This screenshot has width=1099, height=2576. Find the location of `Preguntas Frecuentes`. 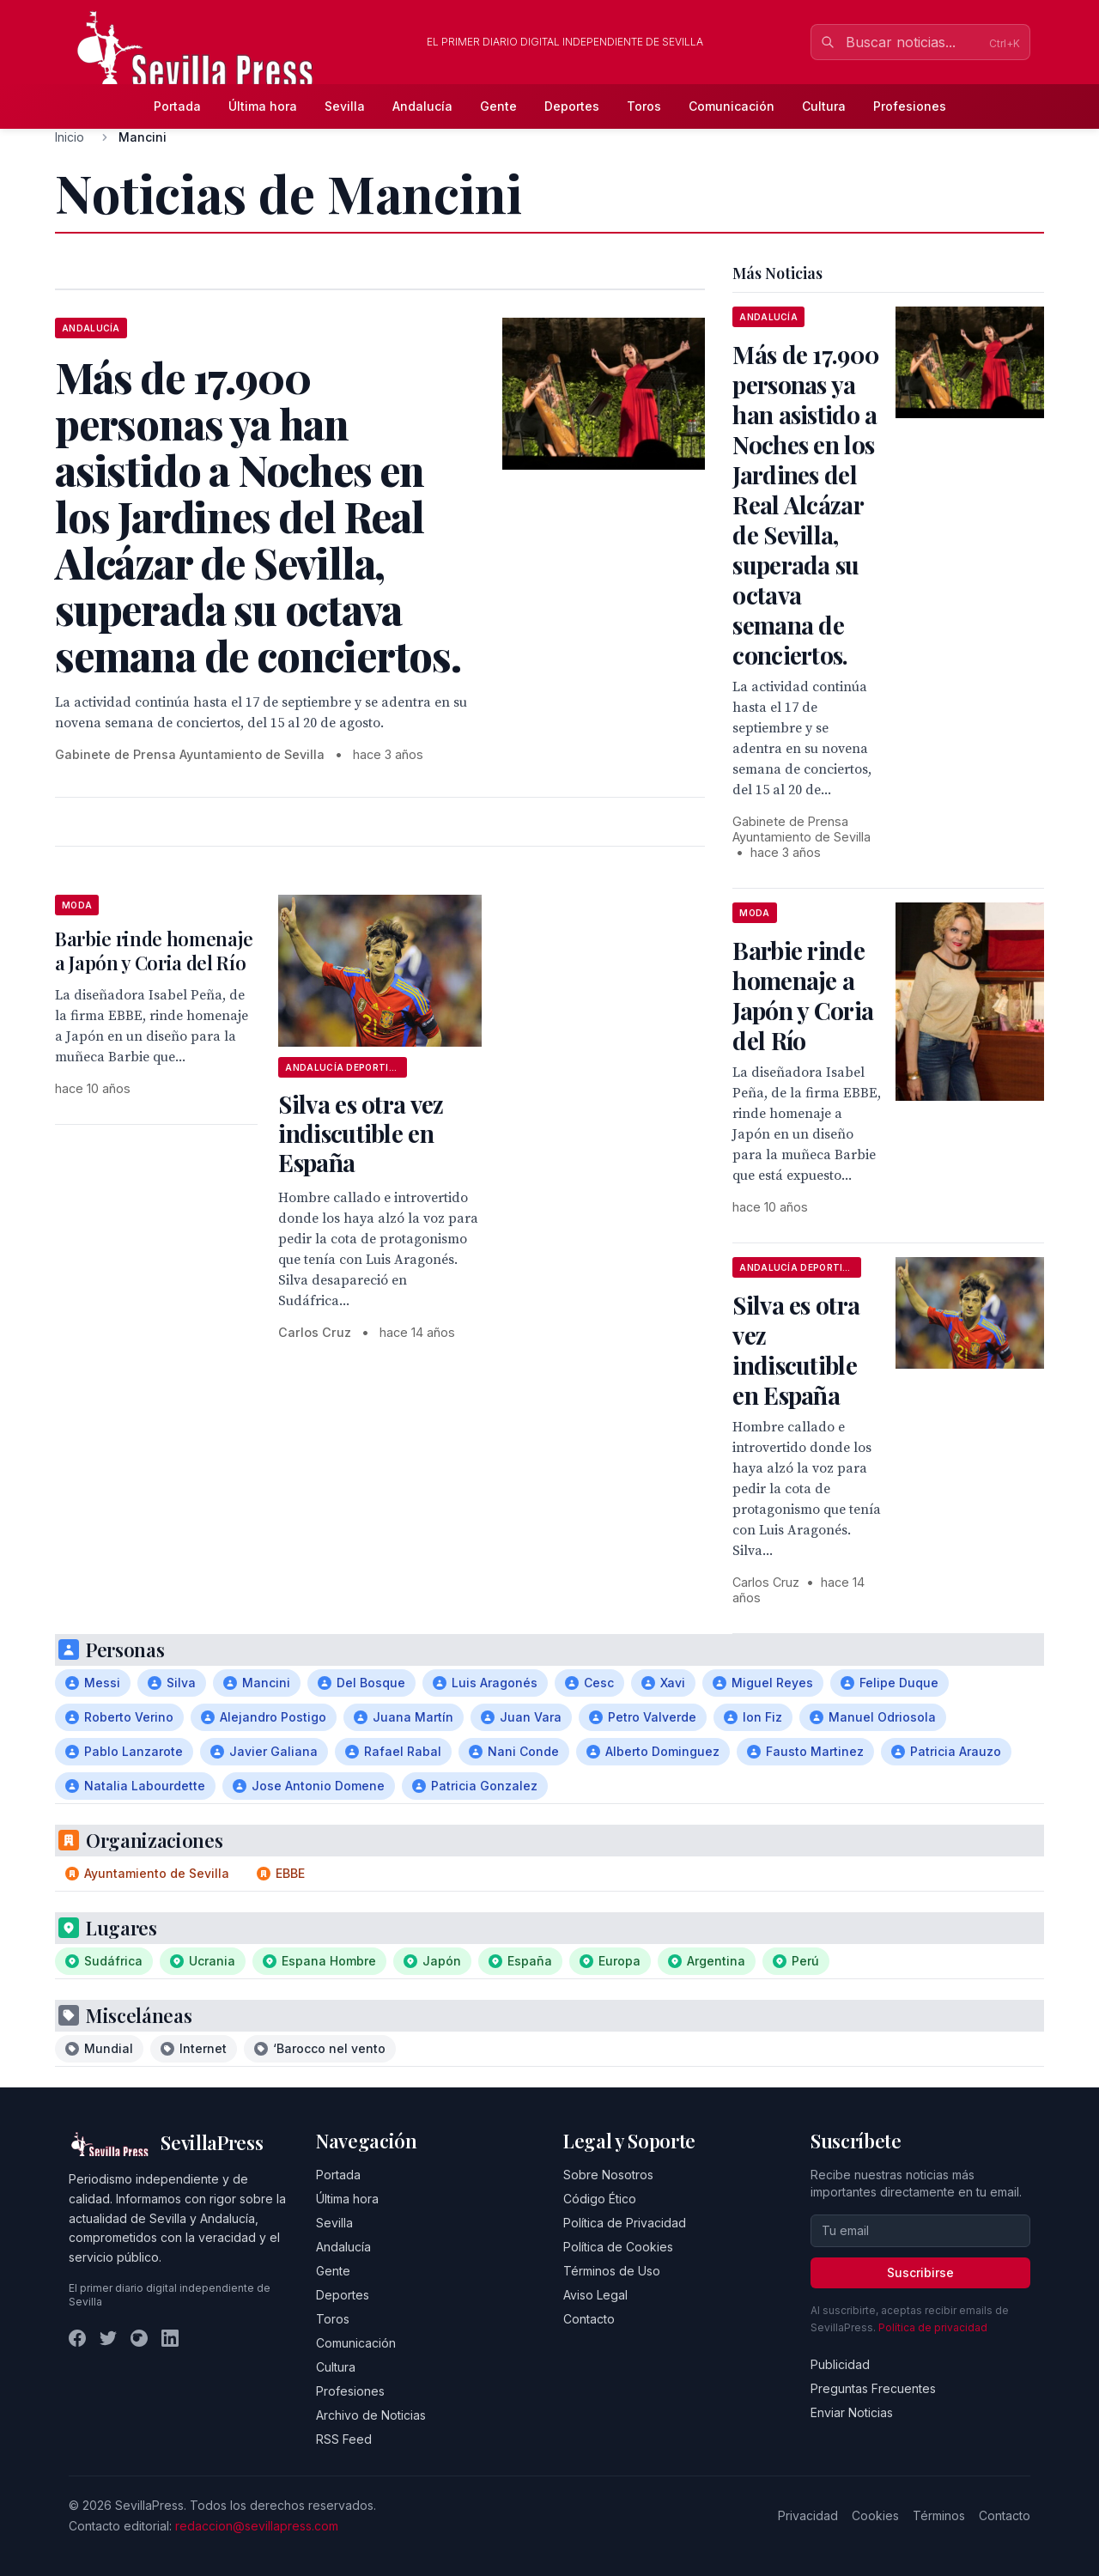

Preguntas Frecuentes is located at coordinates (873, 2388).